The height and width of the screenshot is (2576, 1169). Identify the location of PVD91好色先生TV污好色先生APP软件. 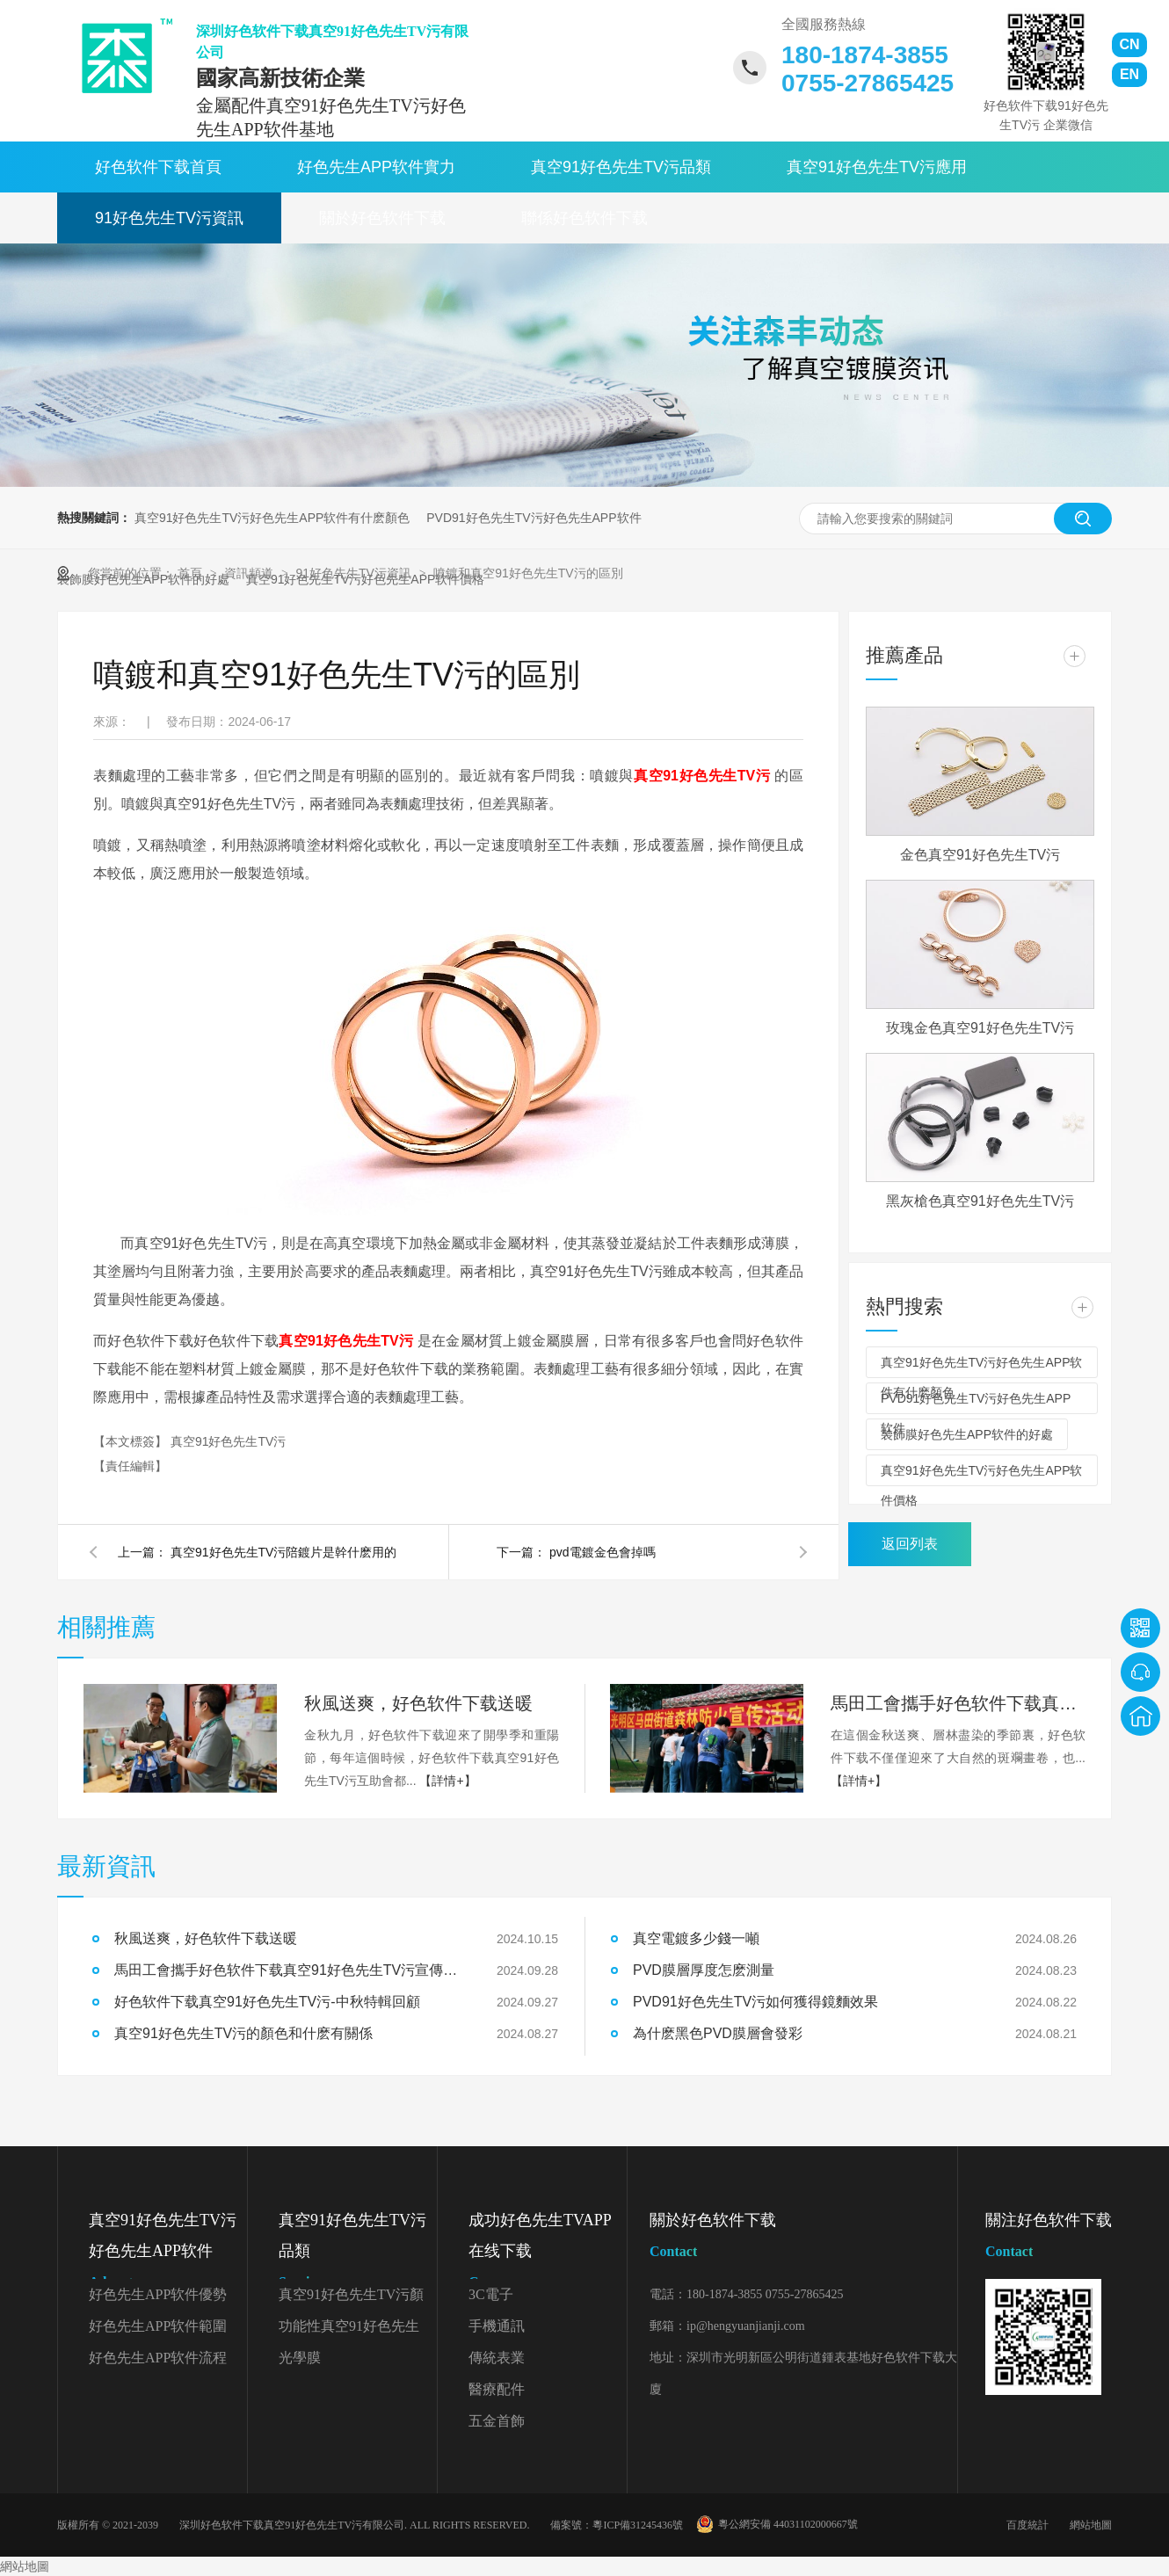
(533, 518).